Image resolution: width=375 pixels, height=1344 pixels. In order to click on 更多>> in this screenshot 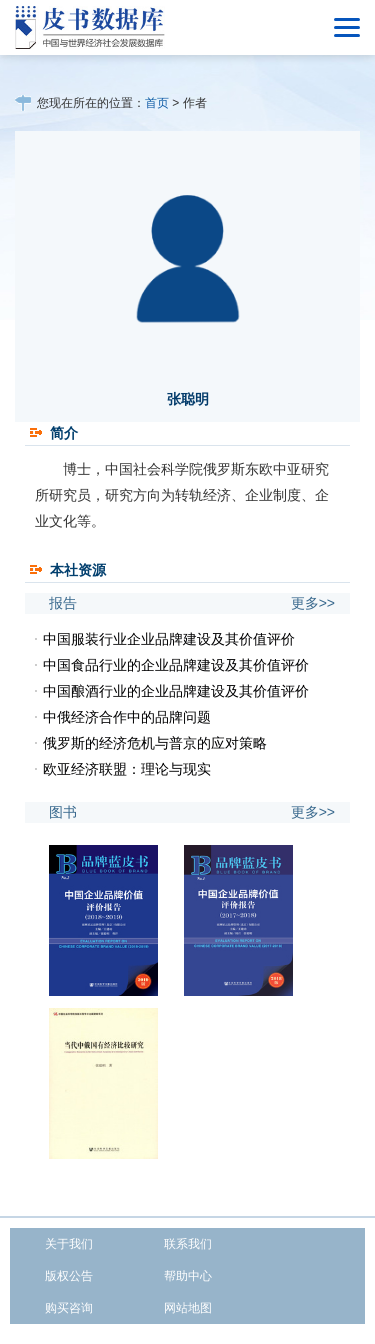, I will do `click(313, 603)`.